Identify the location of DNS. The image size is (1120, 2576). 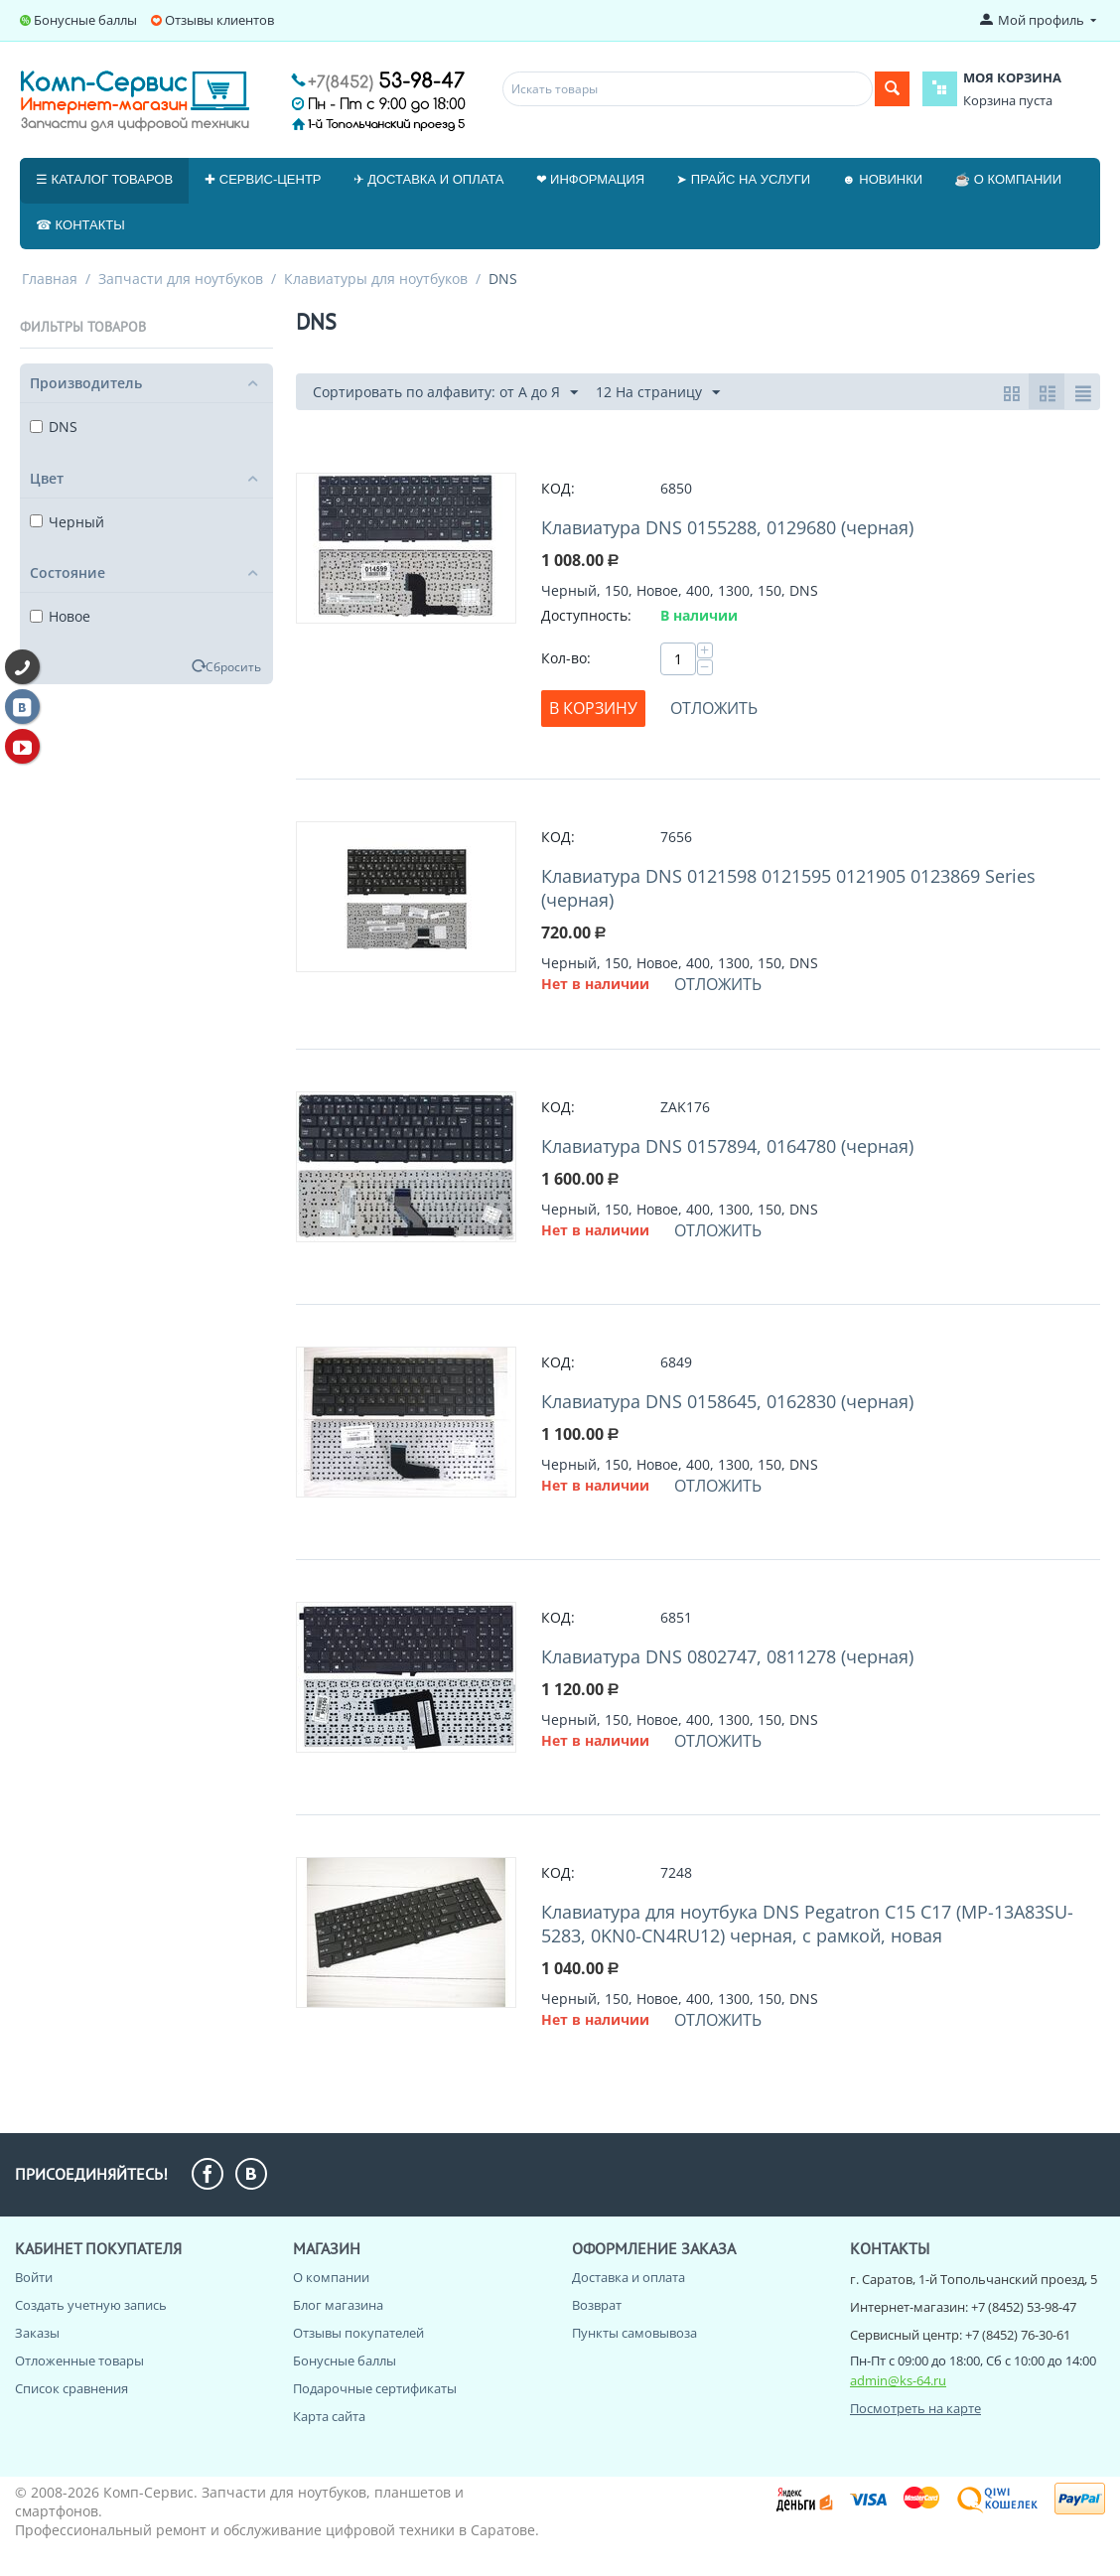
(53, 426).